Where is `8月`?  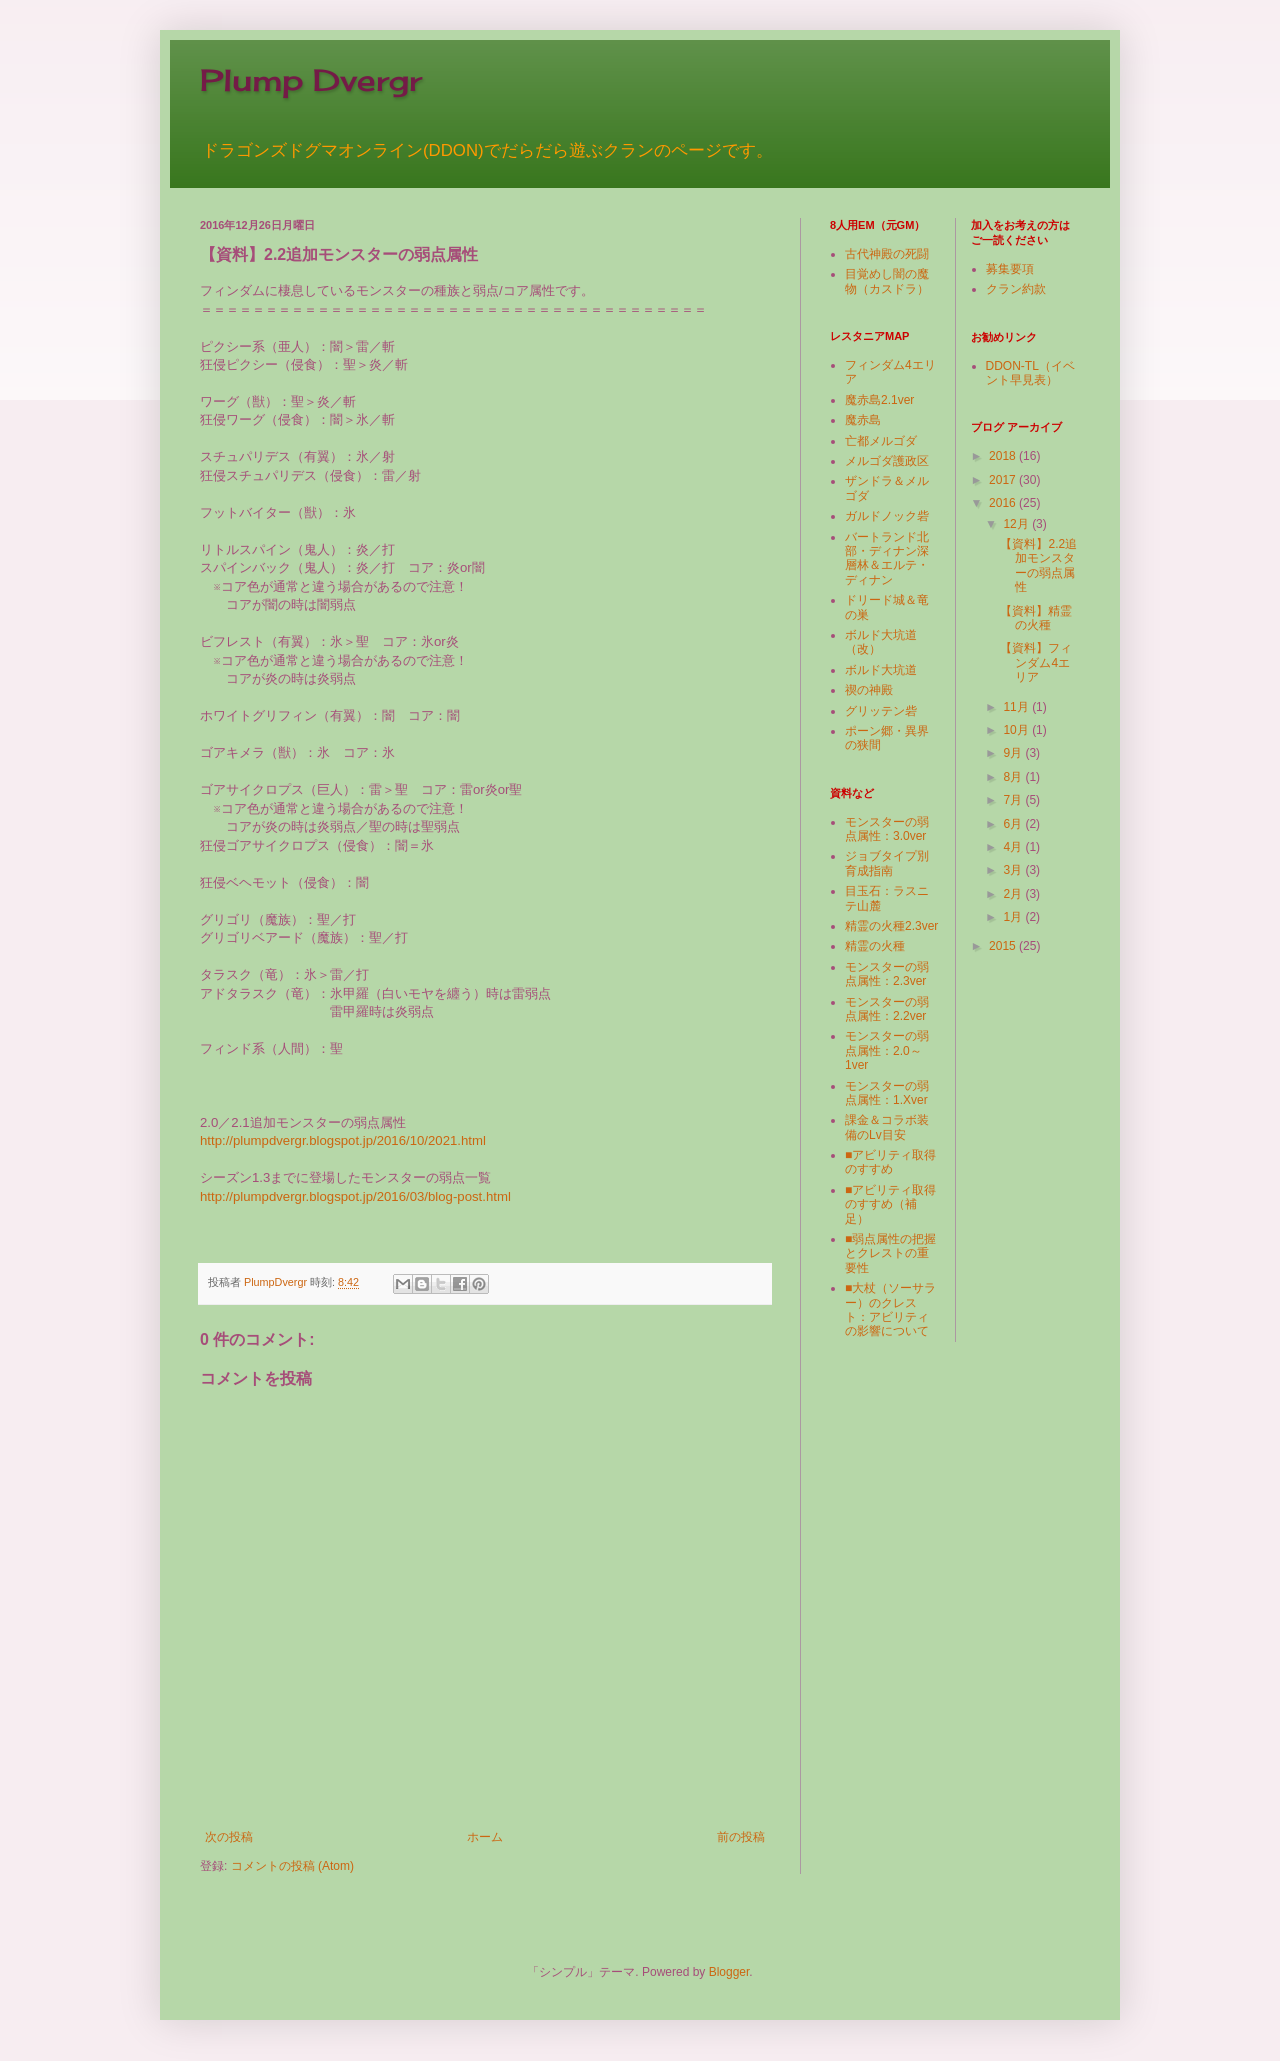
8月 is located at coordinates (1014, 777).